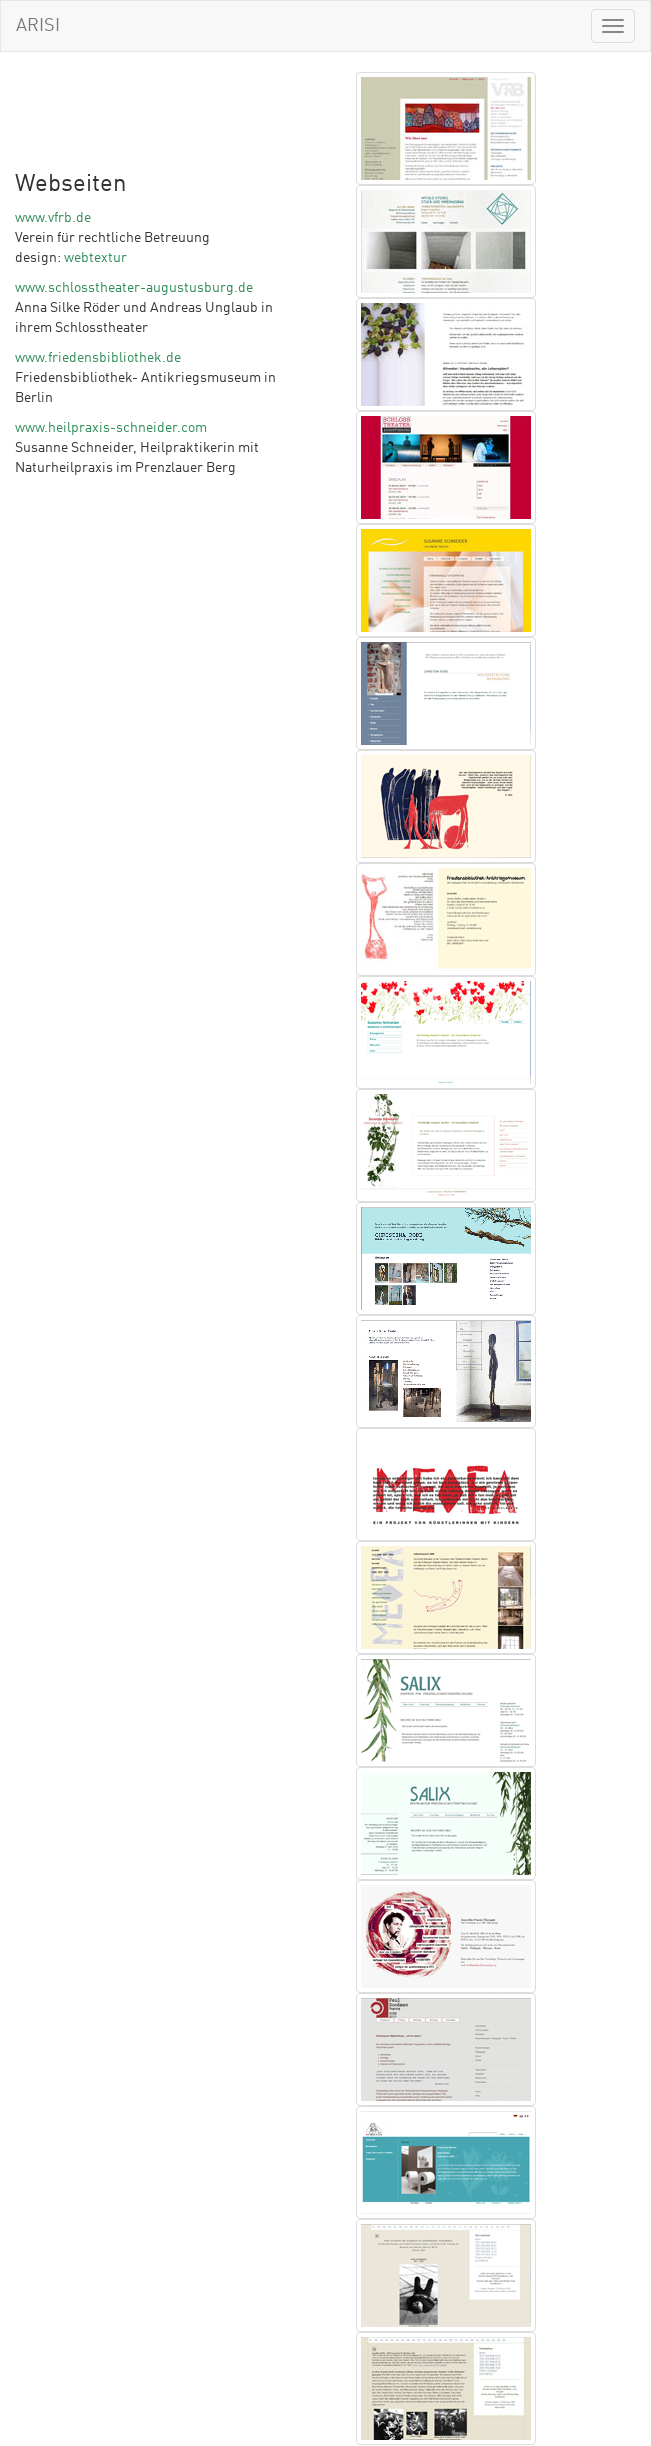 The height and width of the screenshot is (2446, 651). What do you see at coordinates (53, 218) in the screenshot?
I see `www.vfrb.de` at bounding box center [53, 218].